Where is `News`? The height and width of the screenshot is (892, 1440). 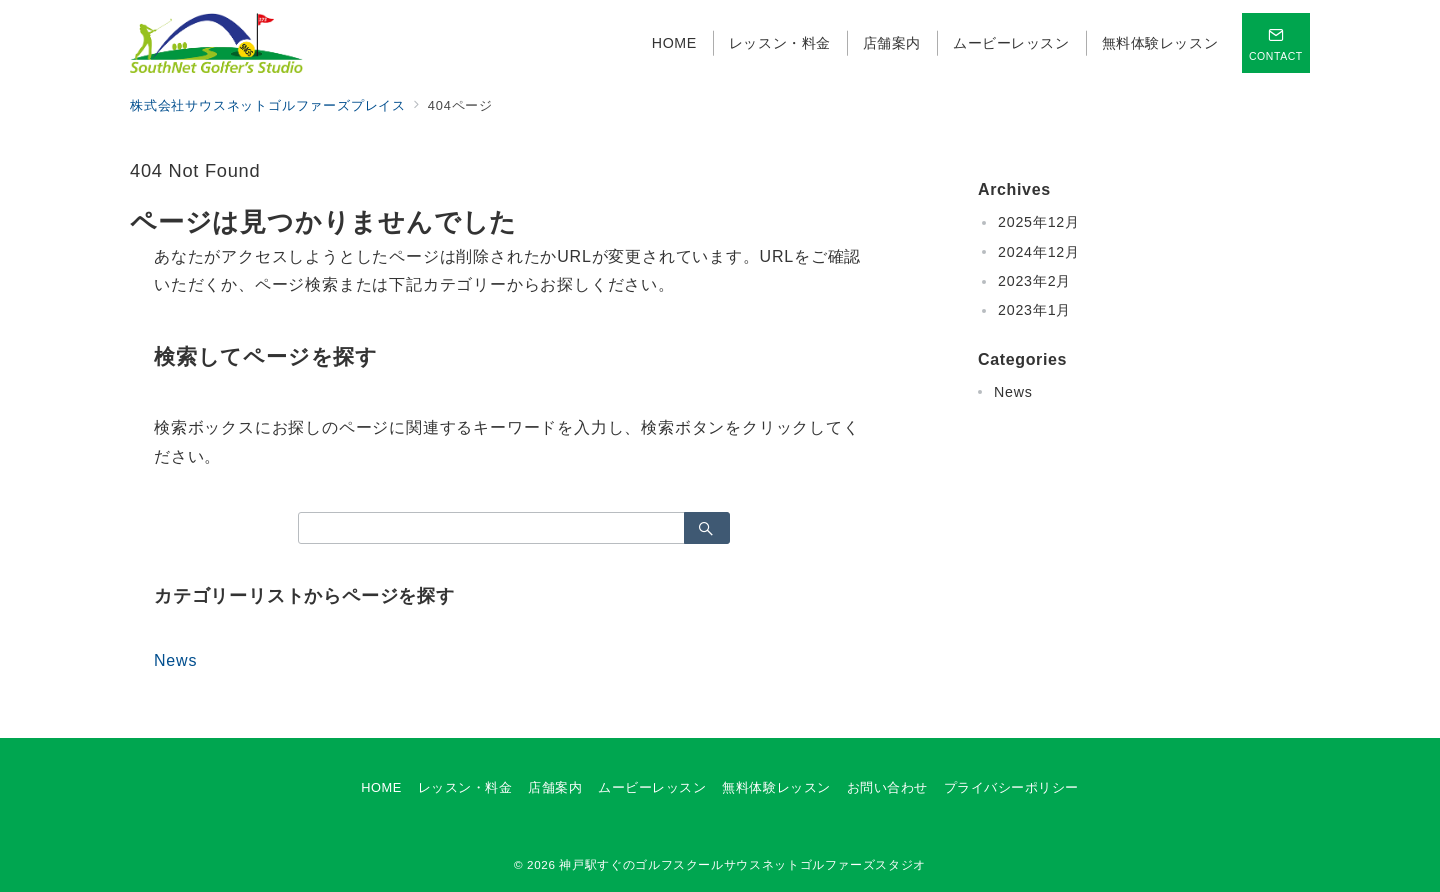
News is located at coordinates (175, 660).